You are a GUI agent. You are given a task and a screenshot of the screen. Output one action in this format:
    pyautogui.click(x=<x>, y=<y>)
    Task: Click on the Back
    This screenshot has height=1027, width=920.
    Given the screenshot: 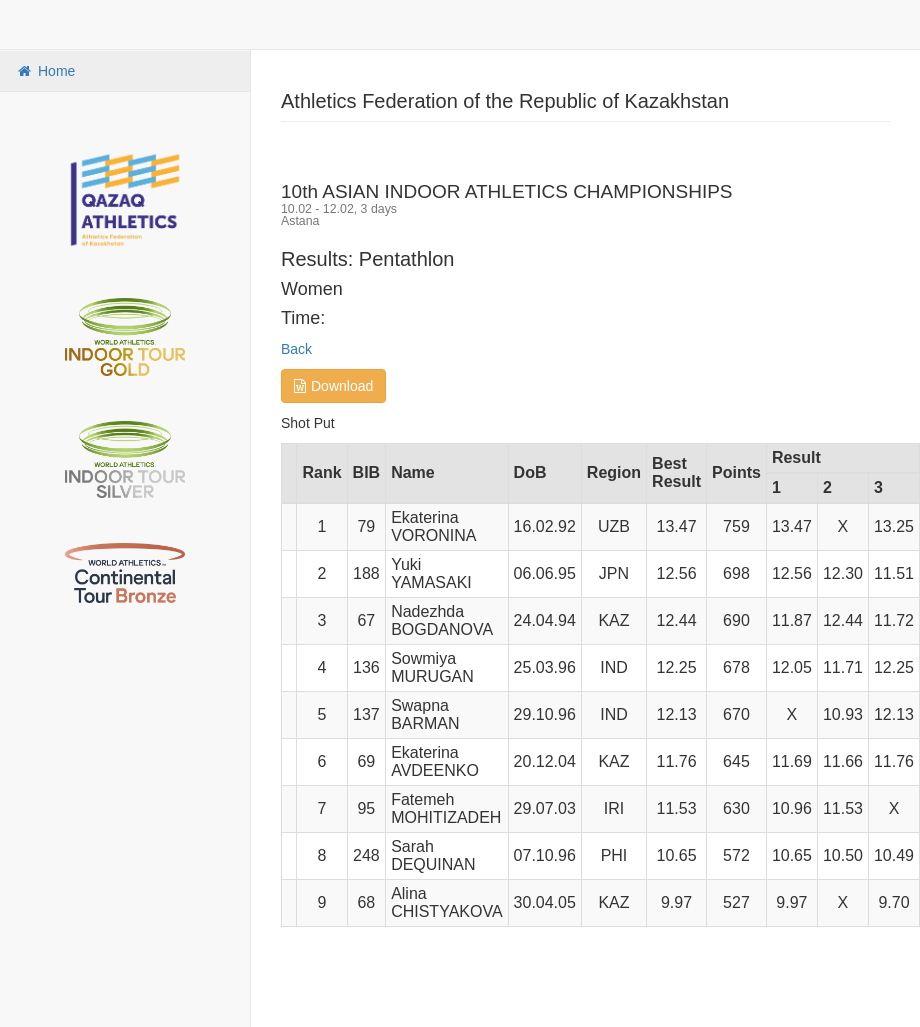 What is the action you would take?
    pyautogui.click(x=296, y=349)
    